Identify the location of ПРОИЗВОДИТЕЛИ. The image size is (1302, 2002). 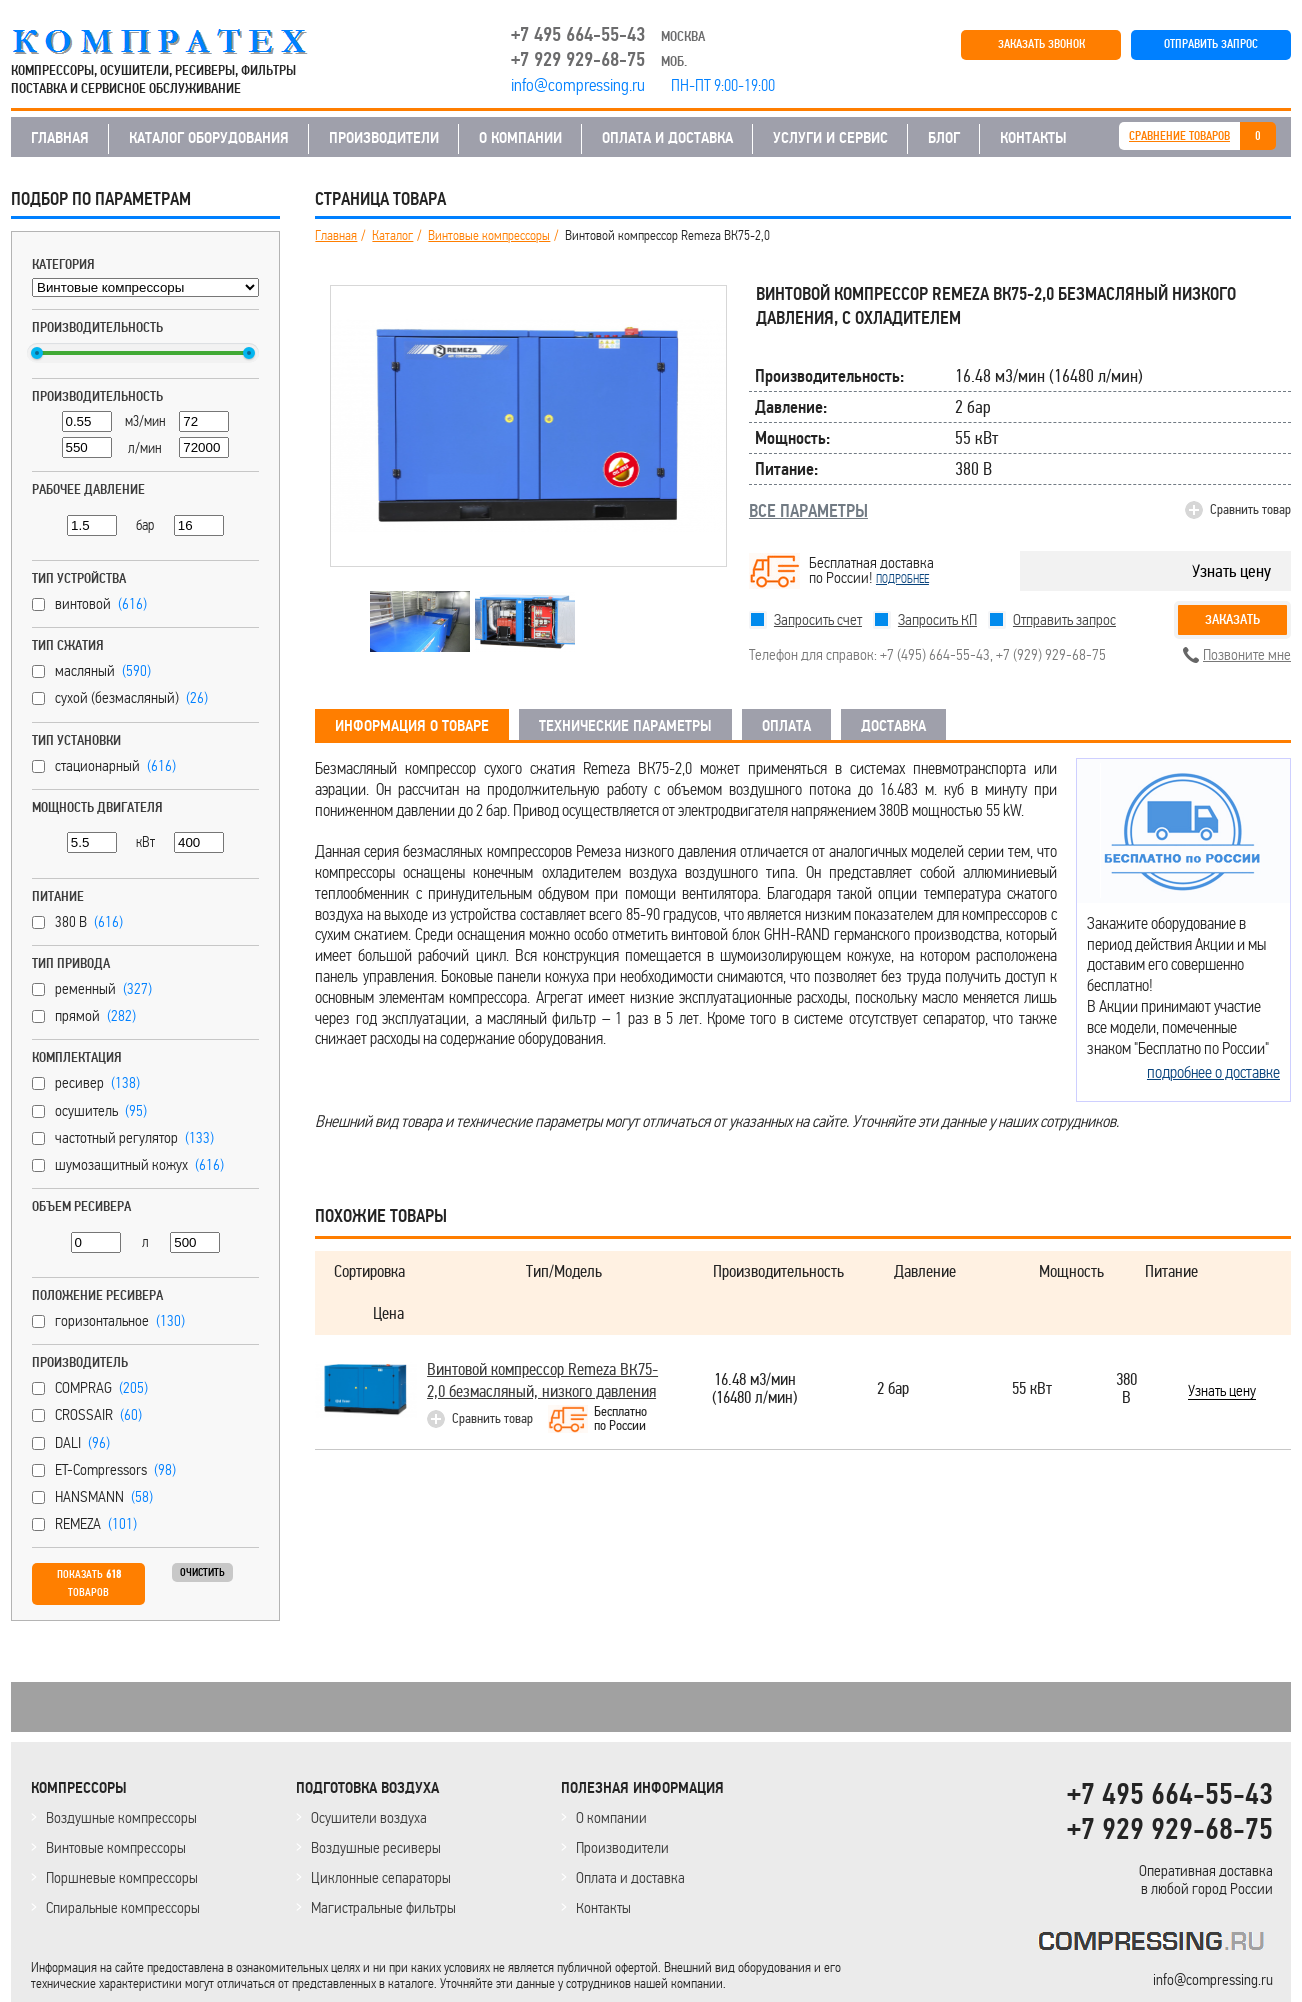
(384, 138).